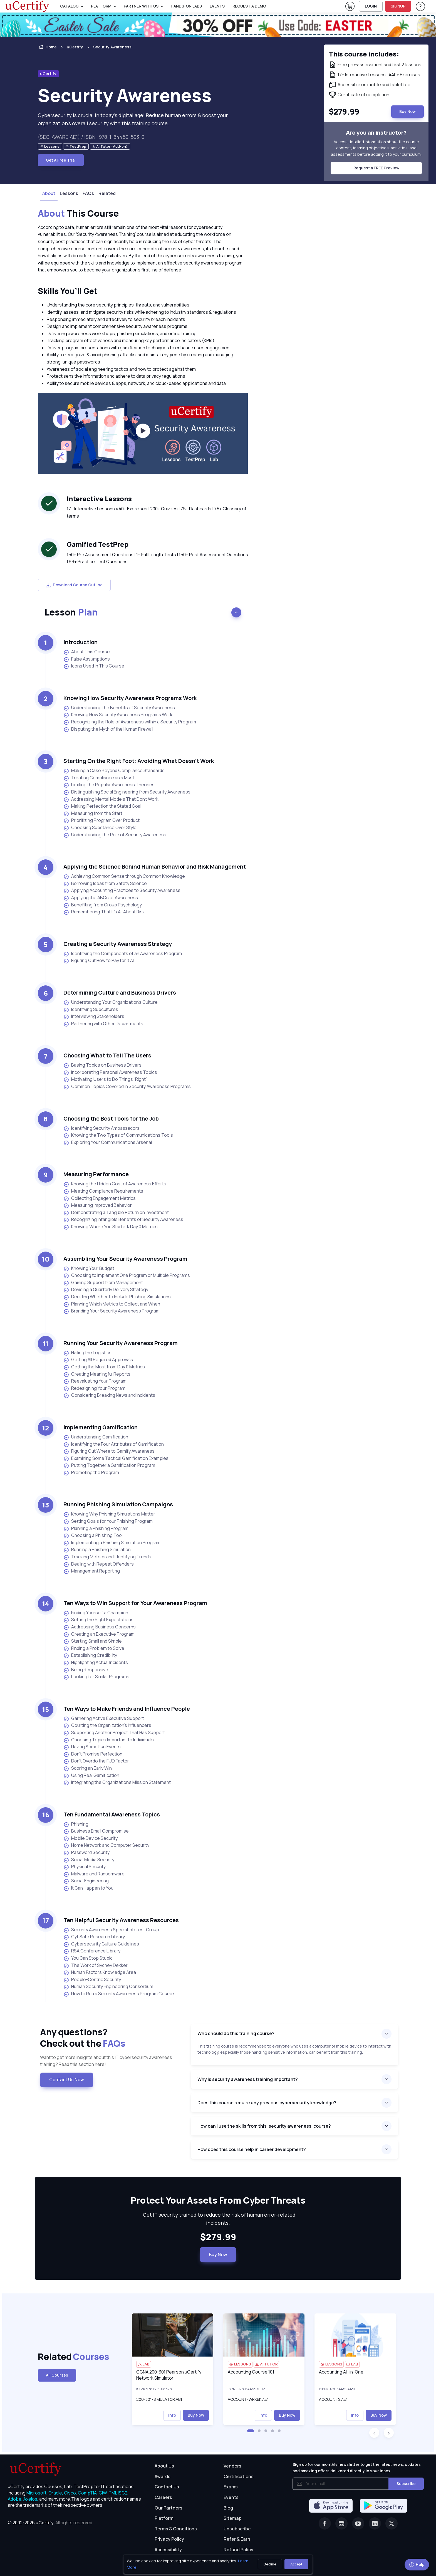  What do you see at coordinates (88, 1888) in the screenshot?
I see `It Can Happen to You [listitem]` at bounding box center [88, 1888].